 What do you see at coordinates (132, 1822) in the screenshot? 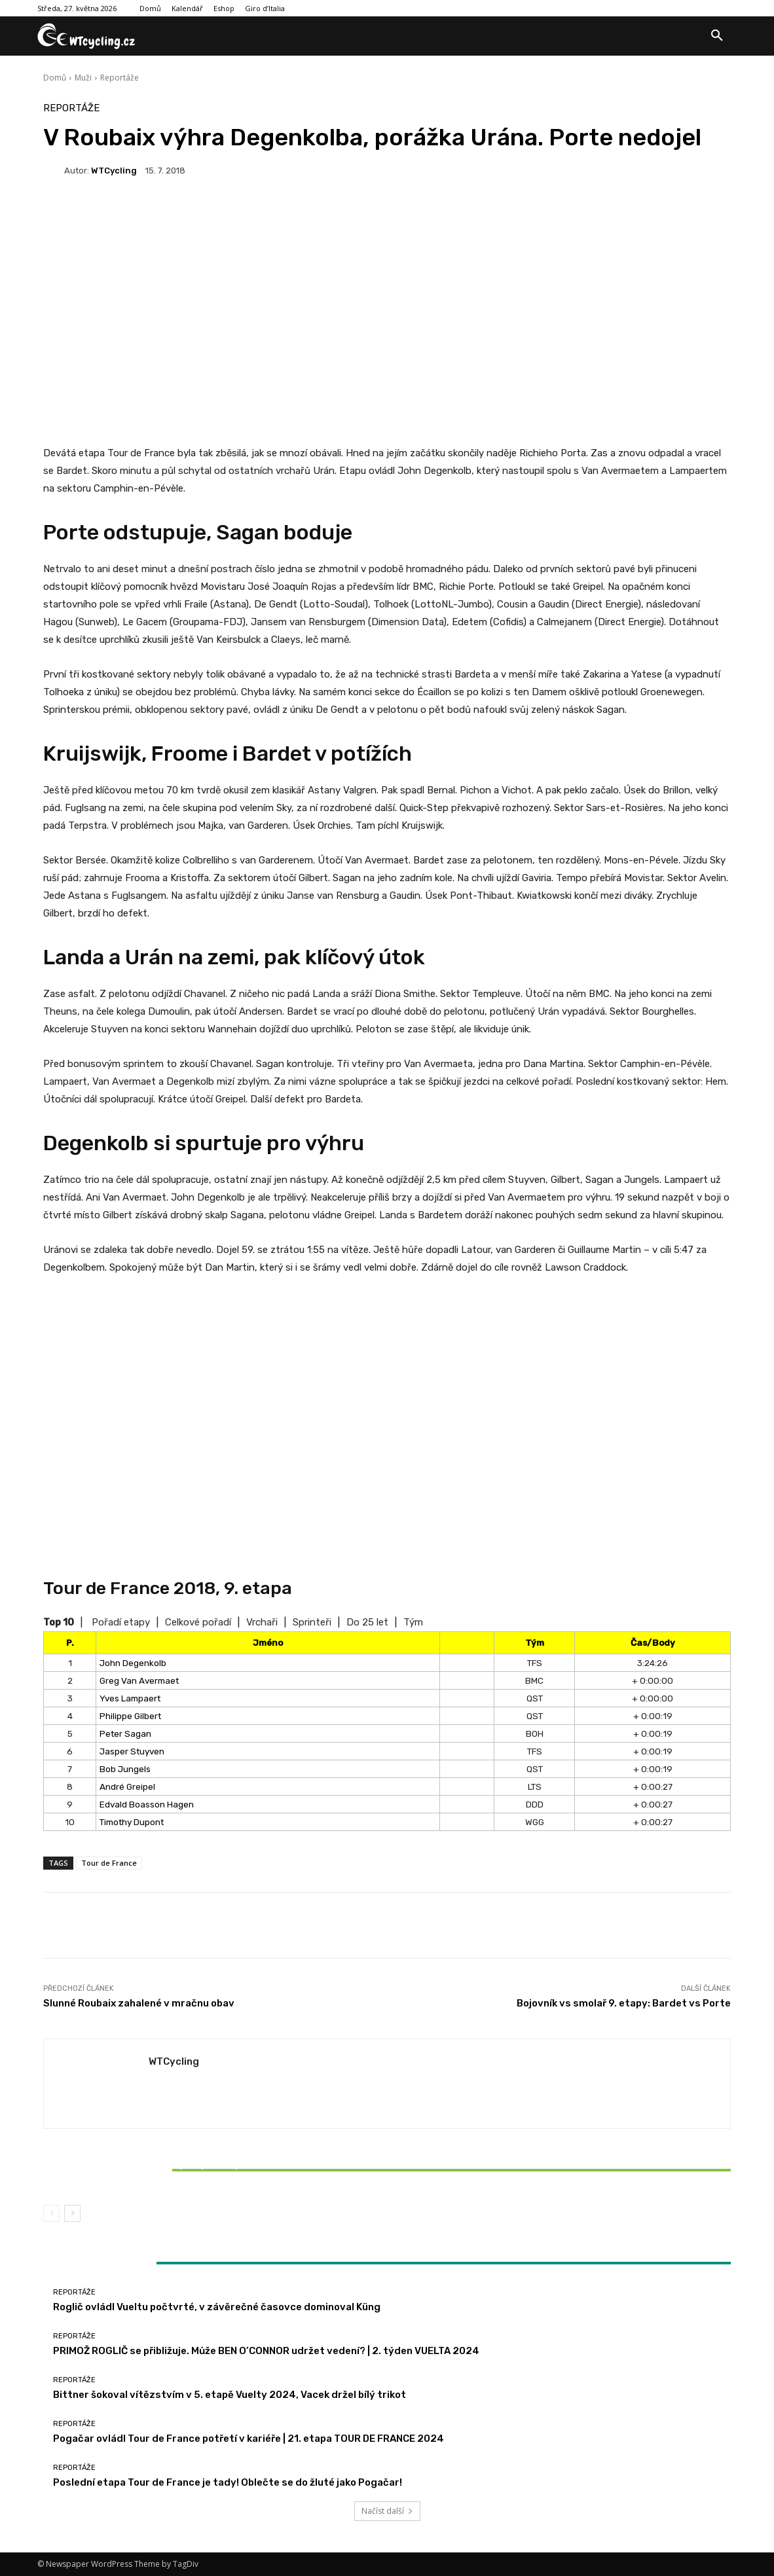
I see `Timothy Dupont` at bounding box center [132, 1822].